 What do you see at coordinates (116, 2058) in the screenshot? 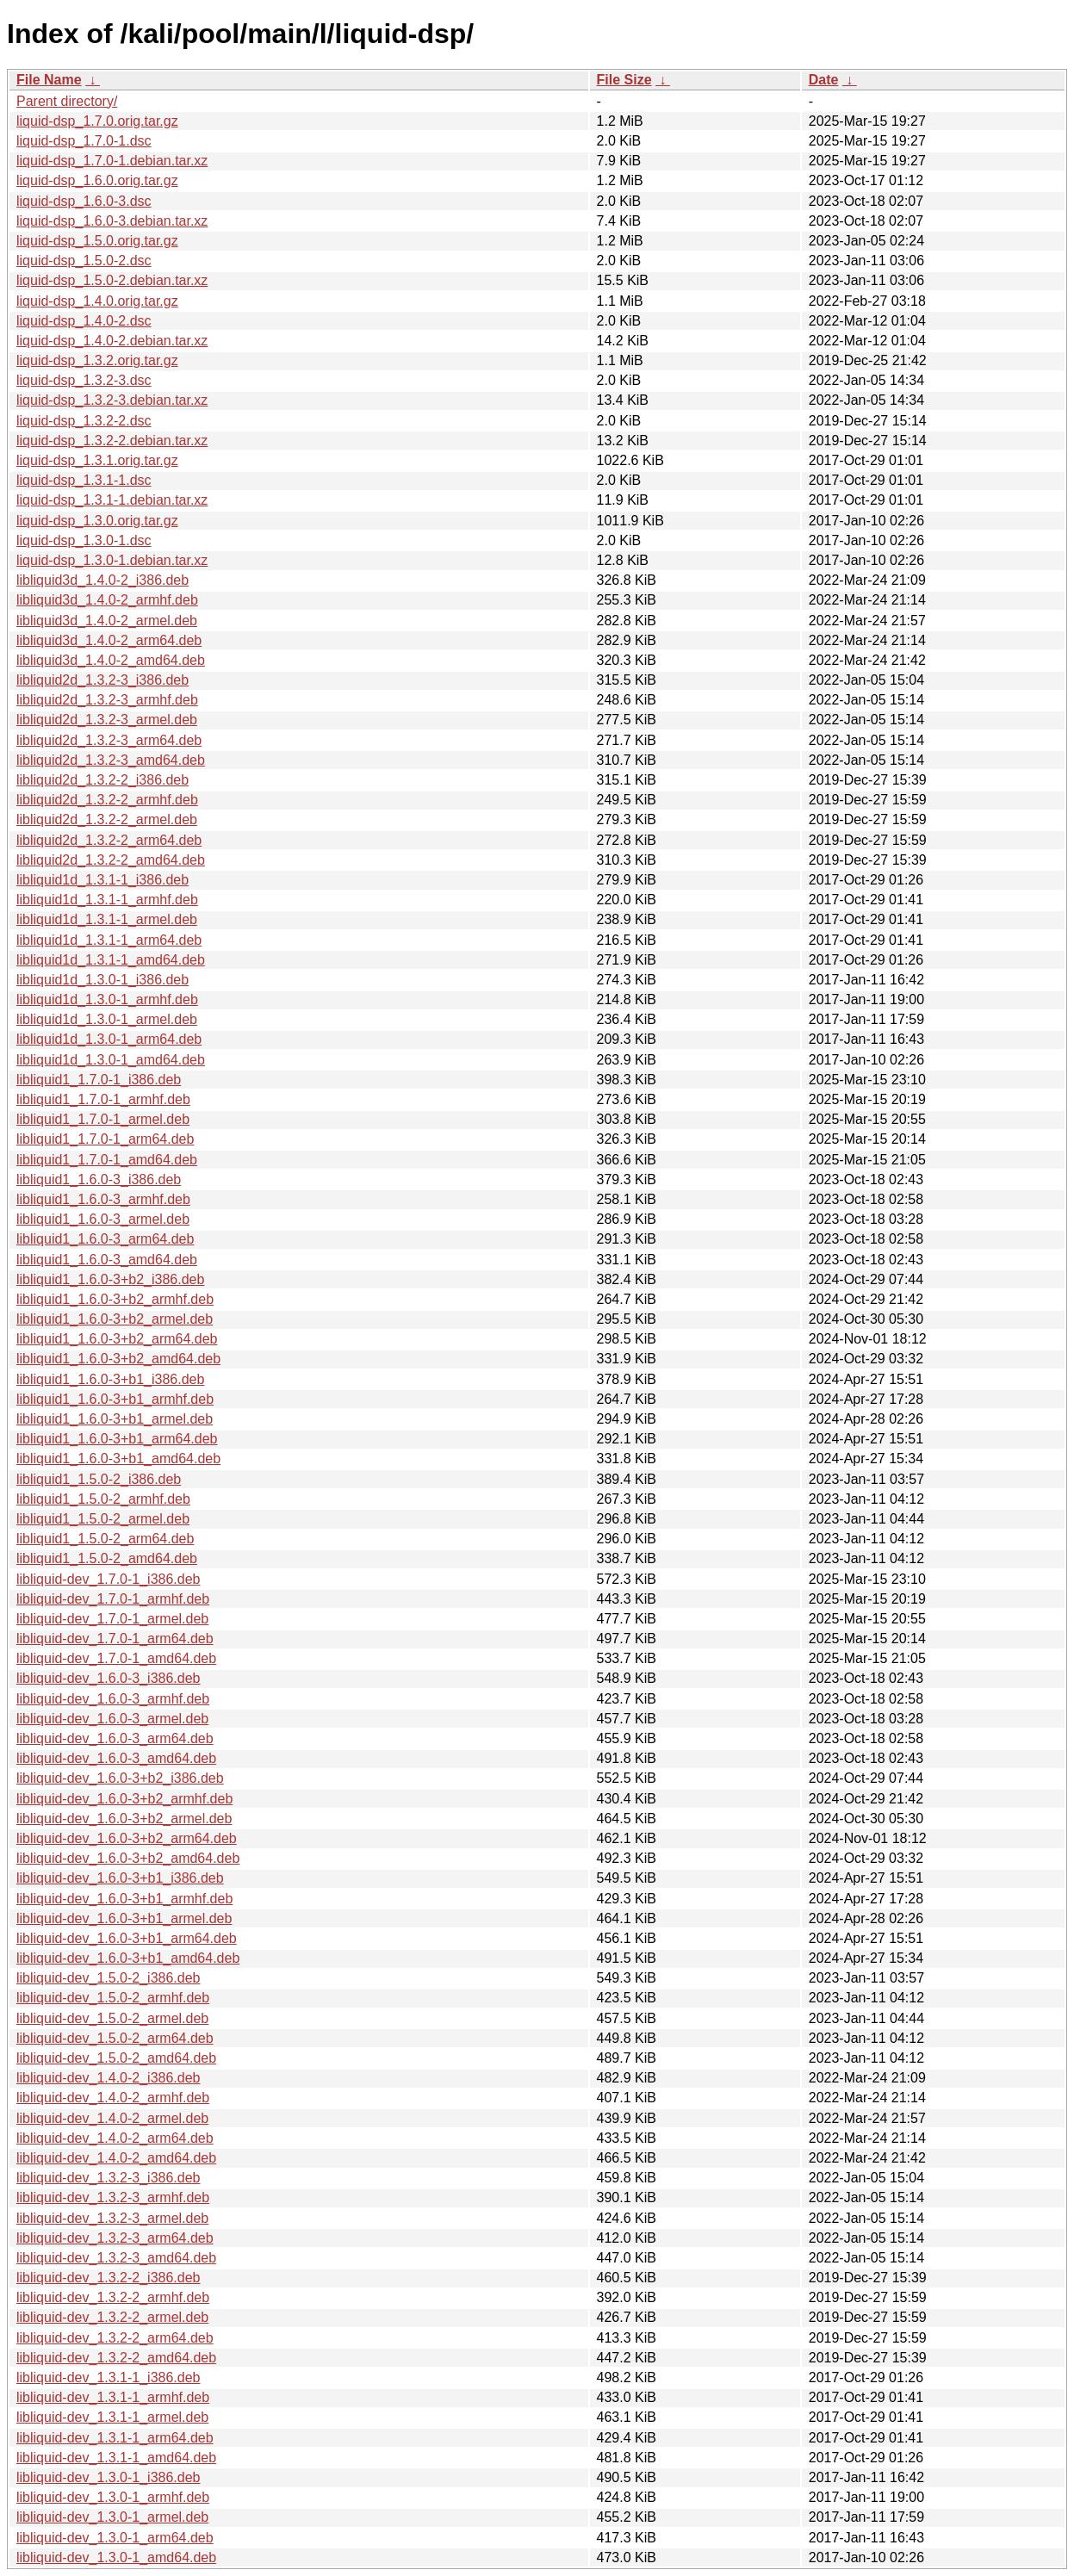
I see `libliquid-dev_1.5.0-2_amd64.deb` at bounding box center [116, 2058].